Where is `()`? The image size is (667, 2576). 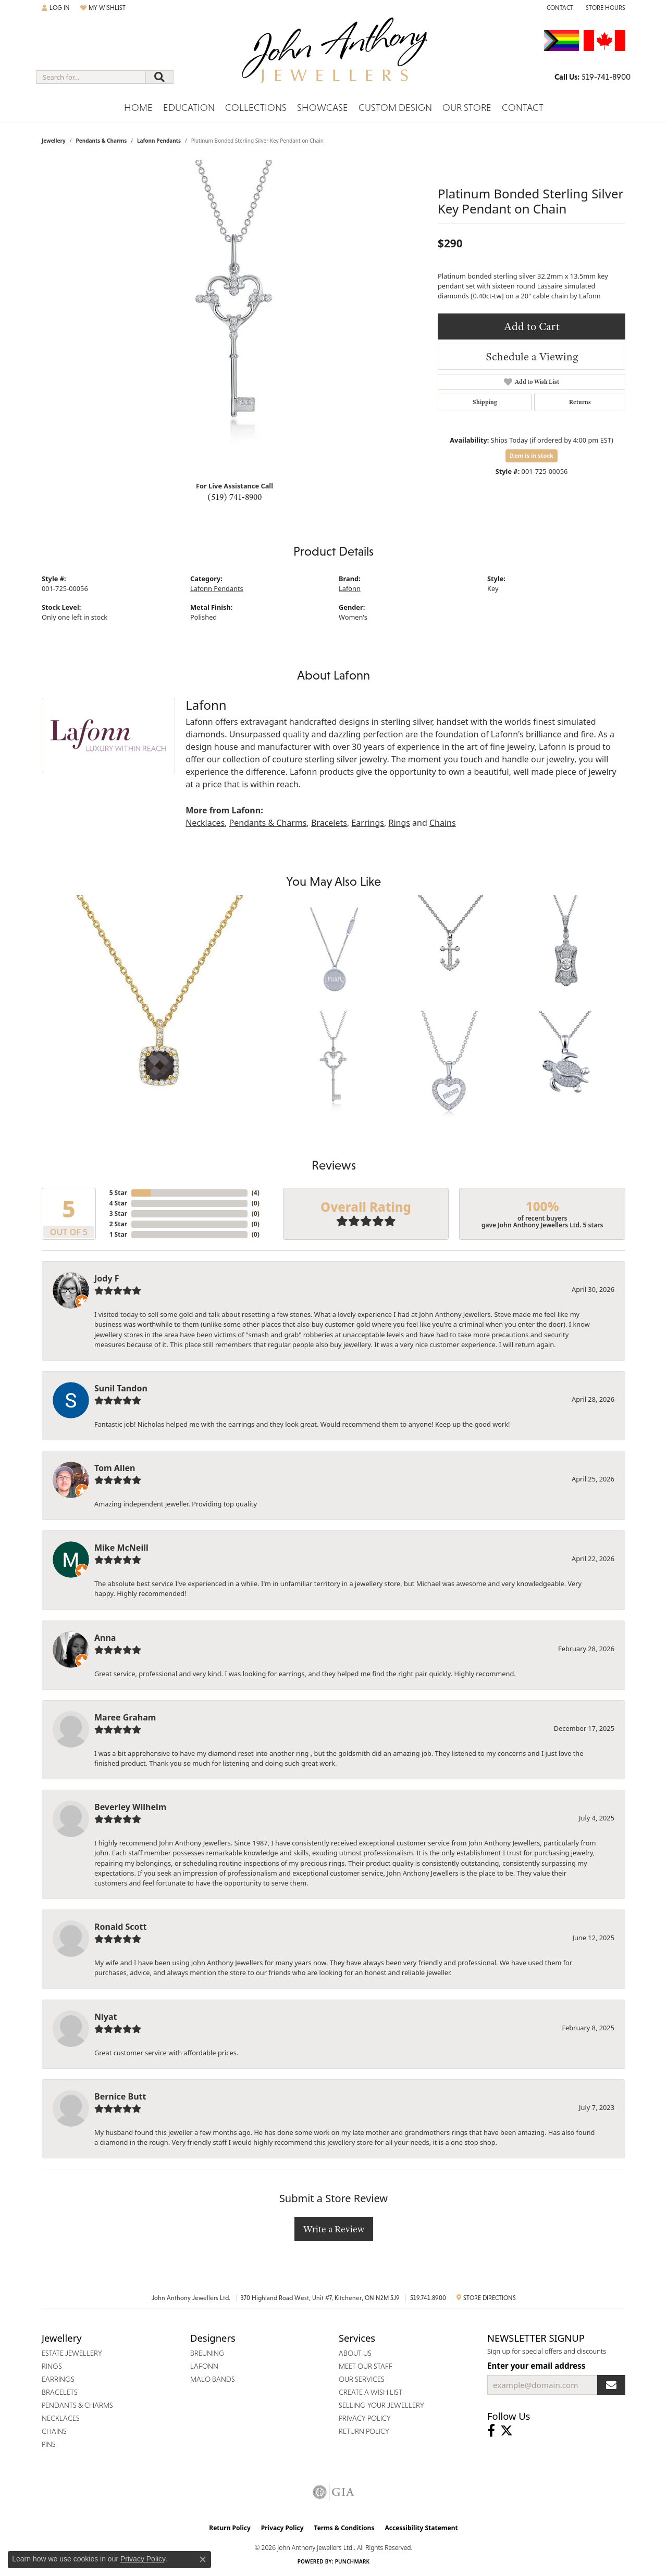
() is located at coordinates (256, 1192).